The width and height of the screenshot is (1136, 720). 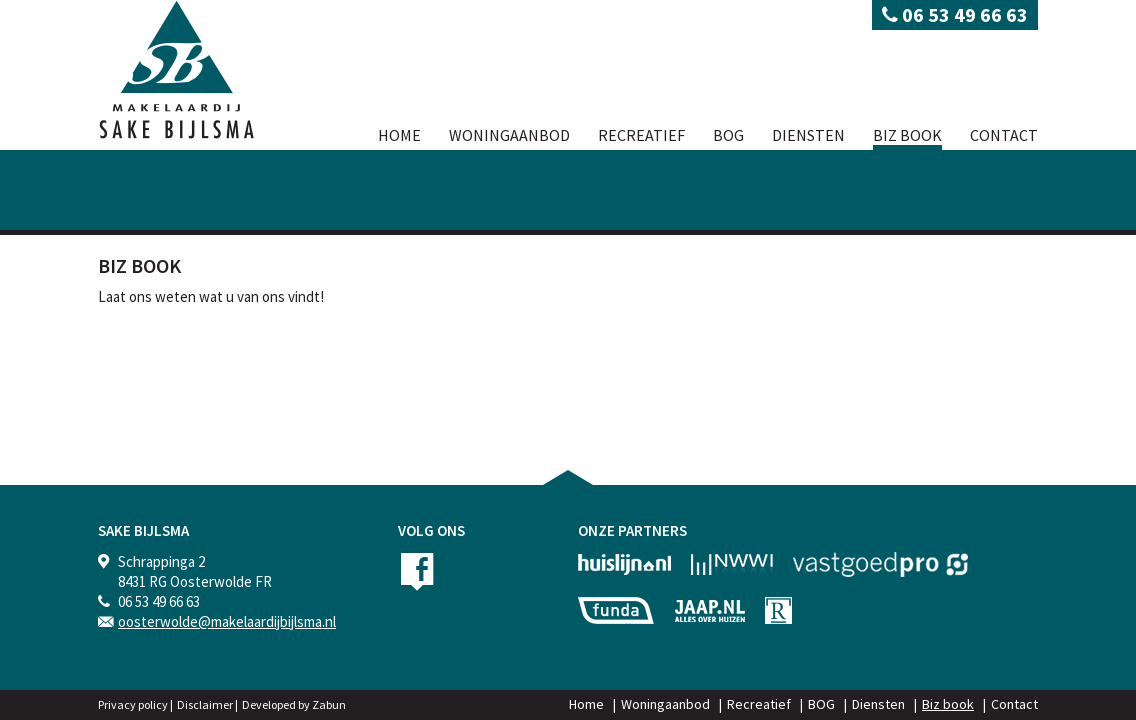 What do you see at coordinates (728, 135) in the screenshot?
I see `BOG` at bounding box center [728, 135].